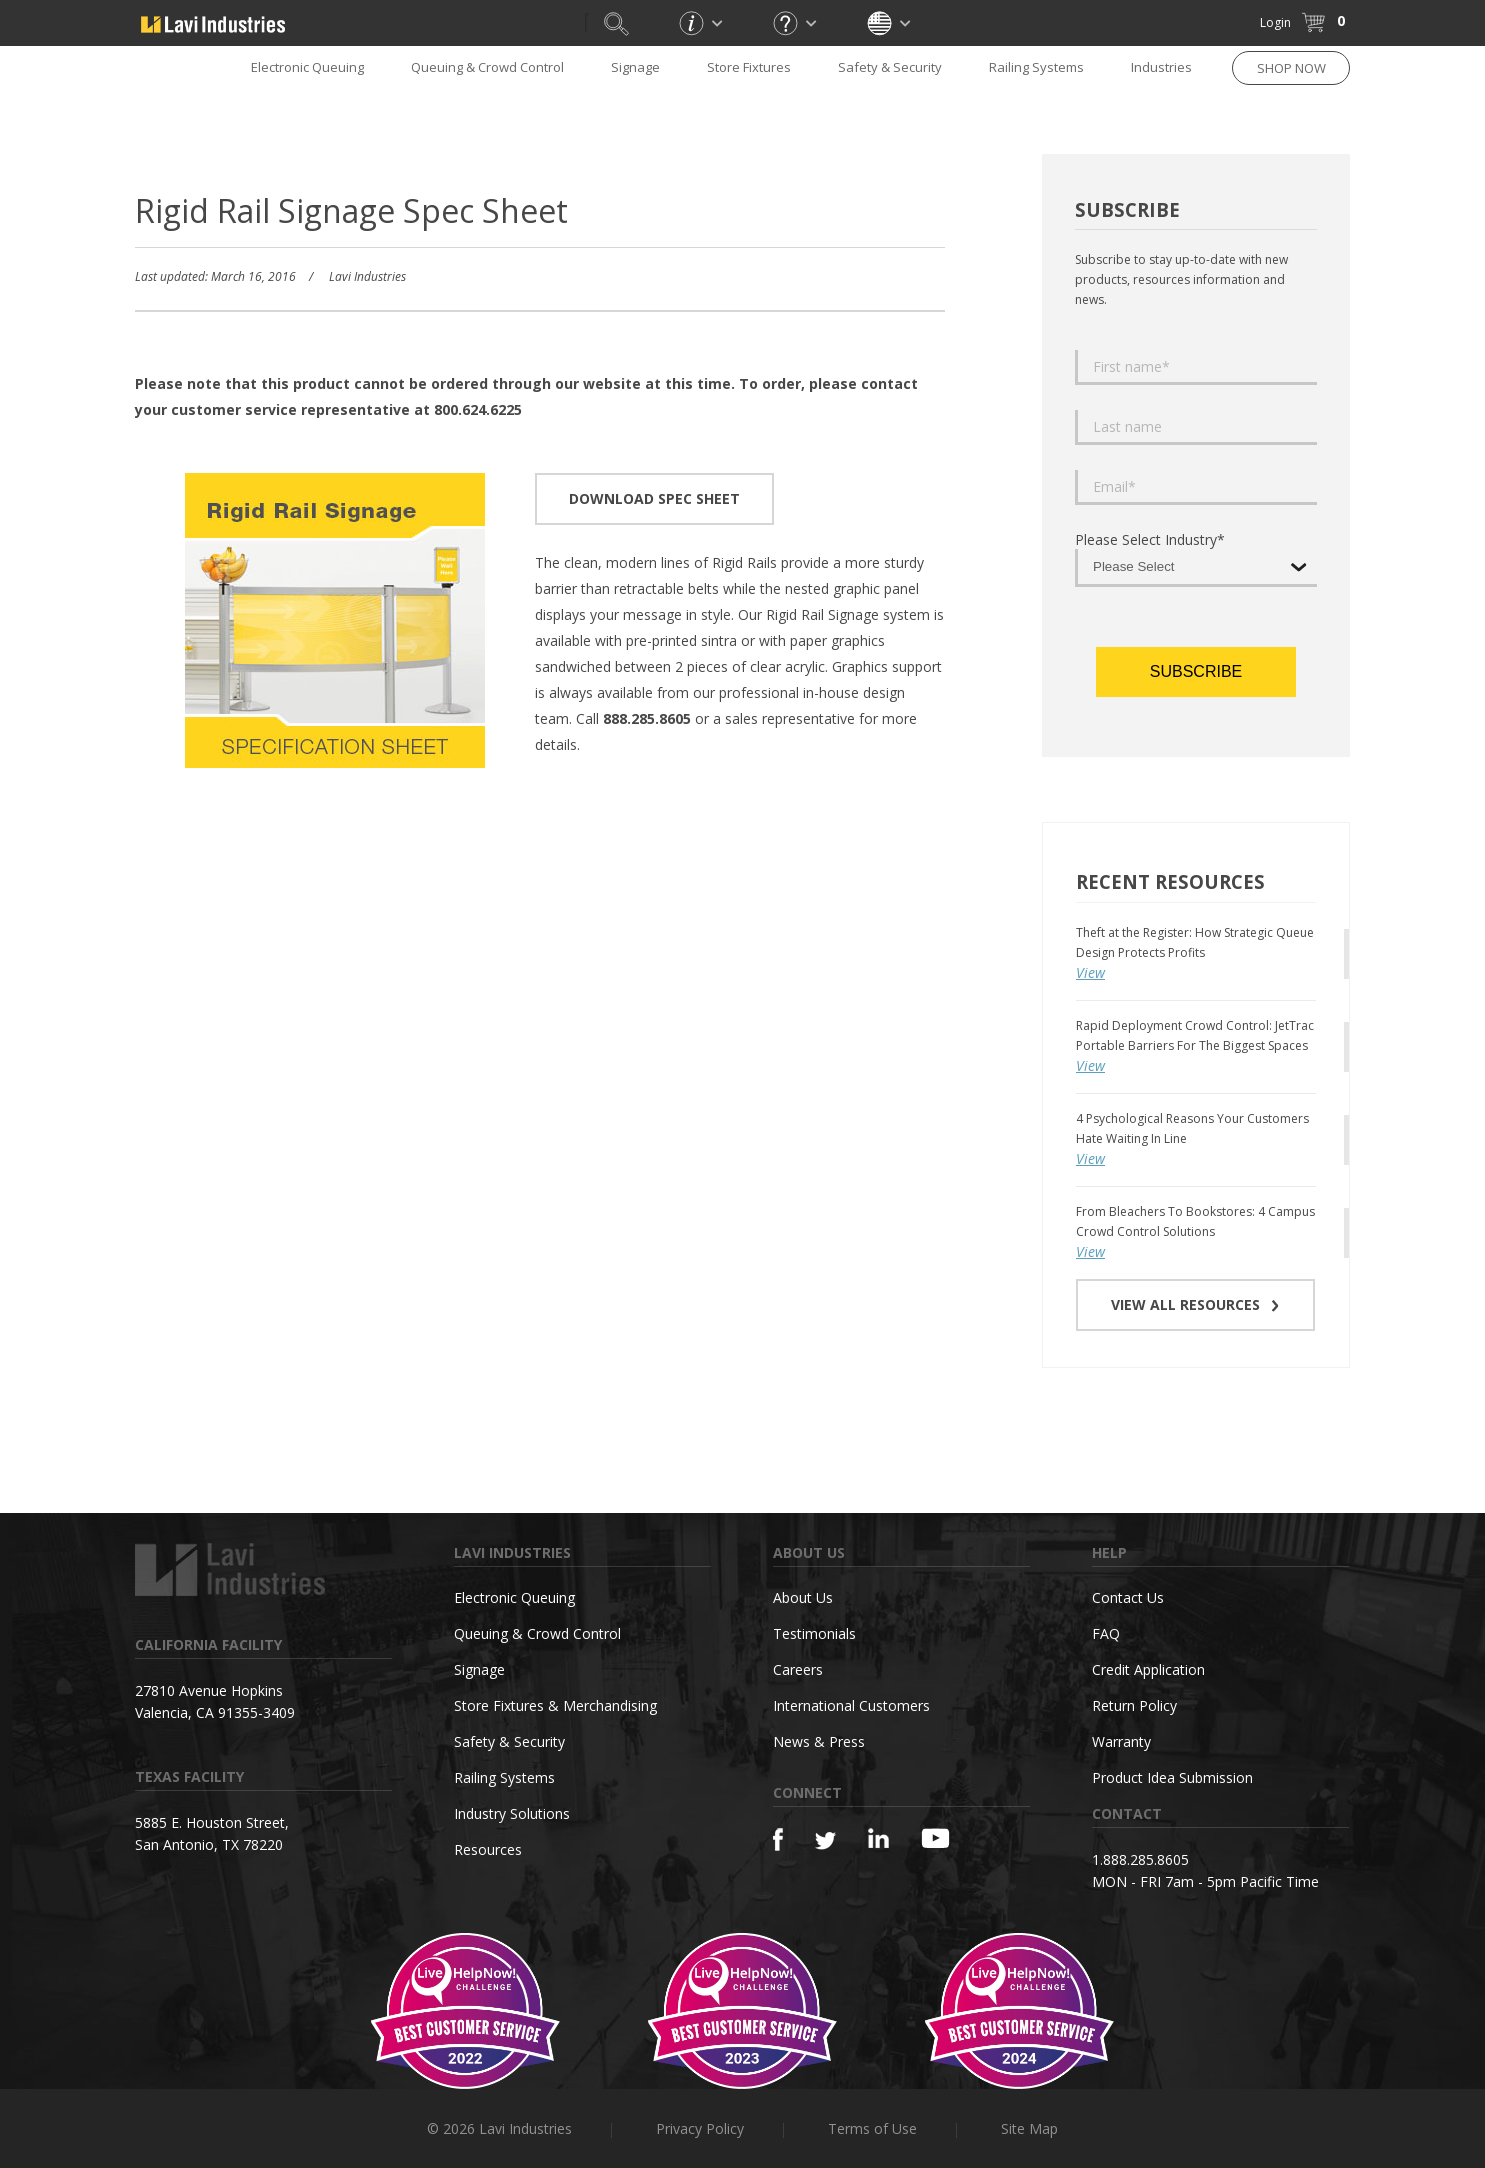 This screenshot has height=2168, width=1485. Describe the element at coordinates (851, 1705) in the screenshot. I see `International Customers` at that location.